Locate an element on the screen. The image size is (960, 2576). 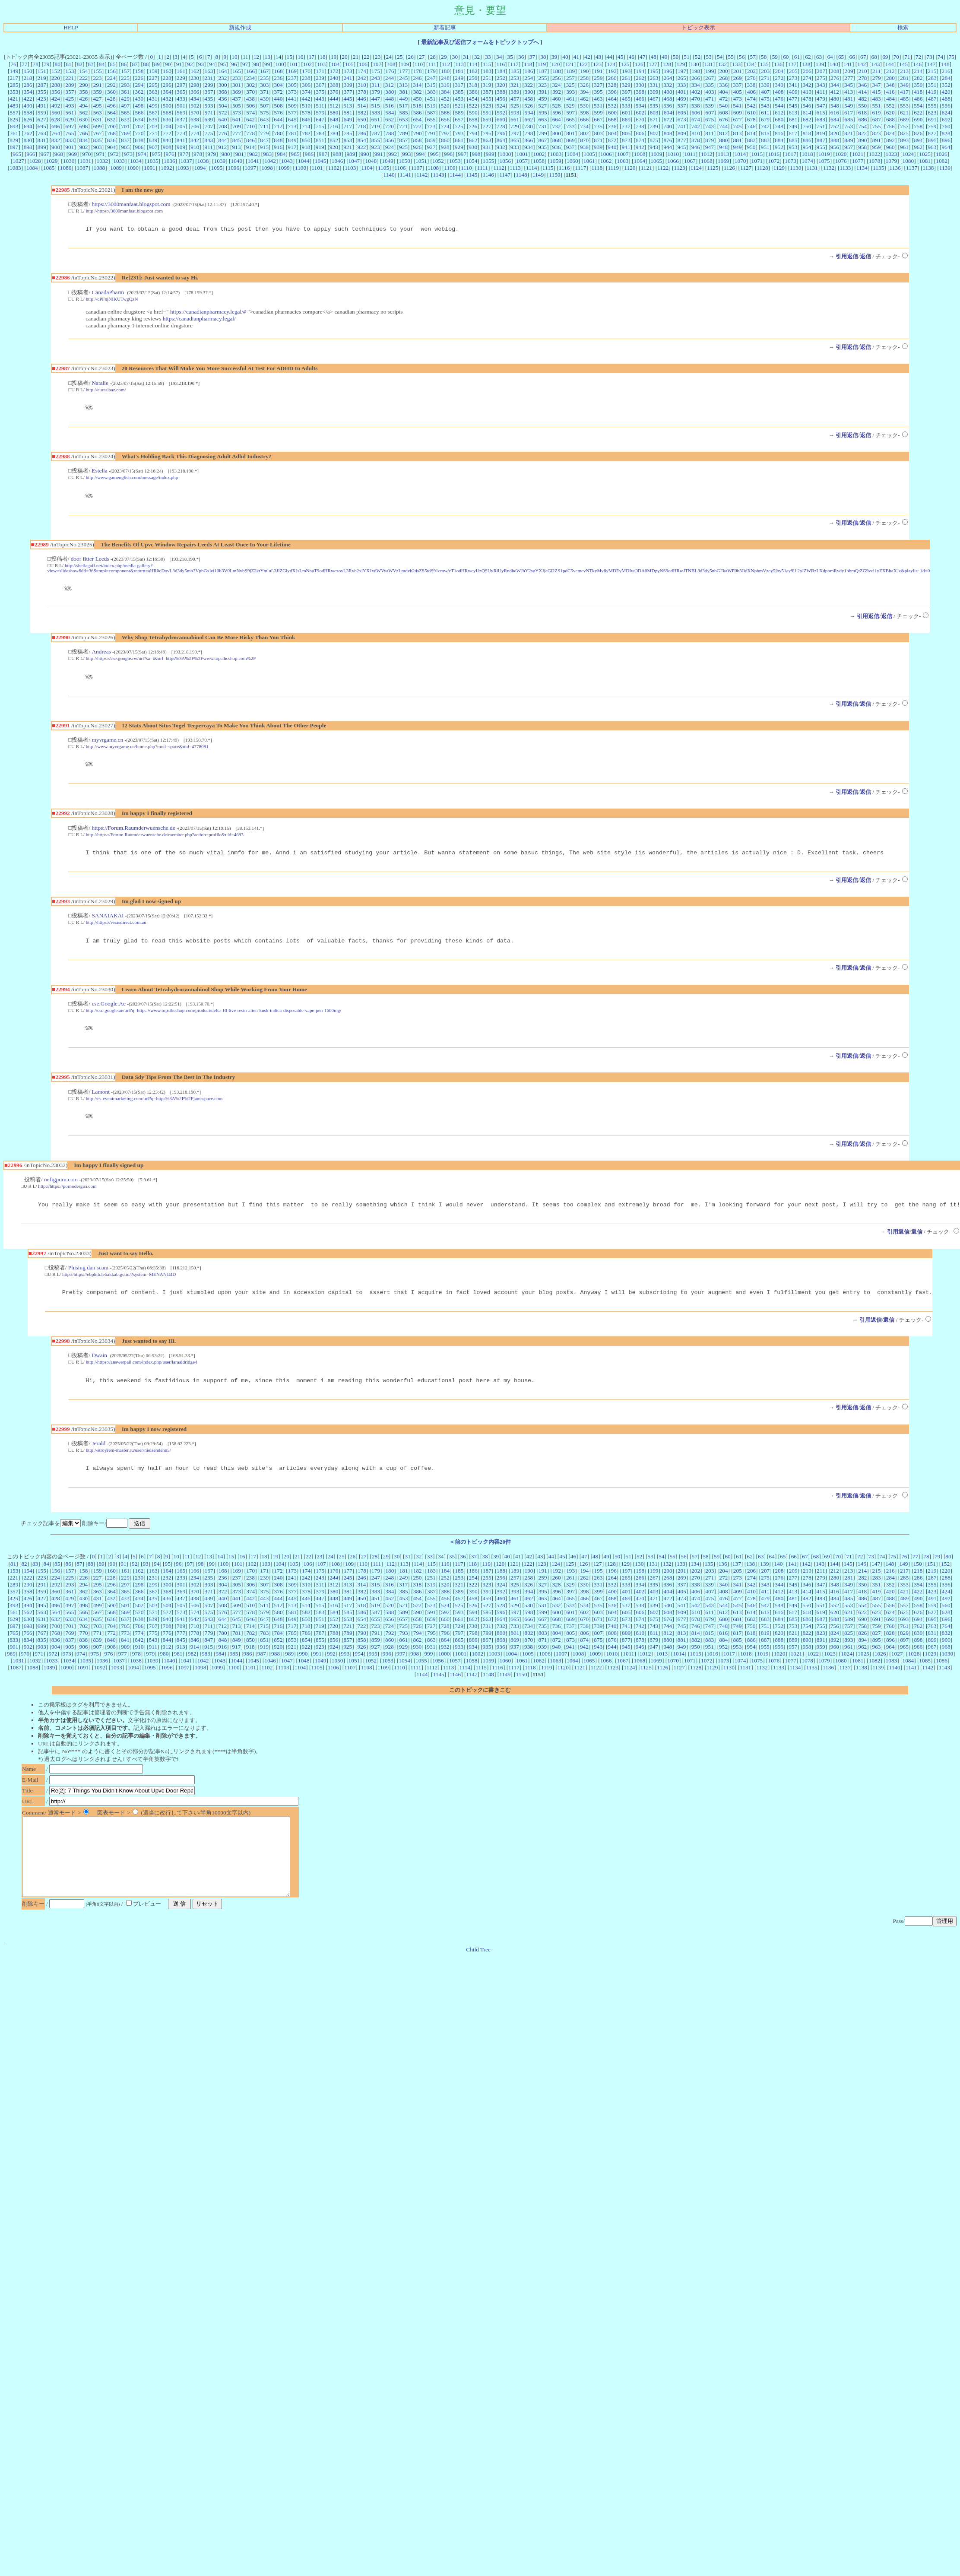
708 is located at coordinates (223, 126).